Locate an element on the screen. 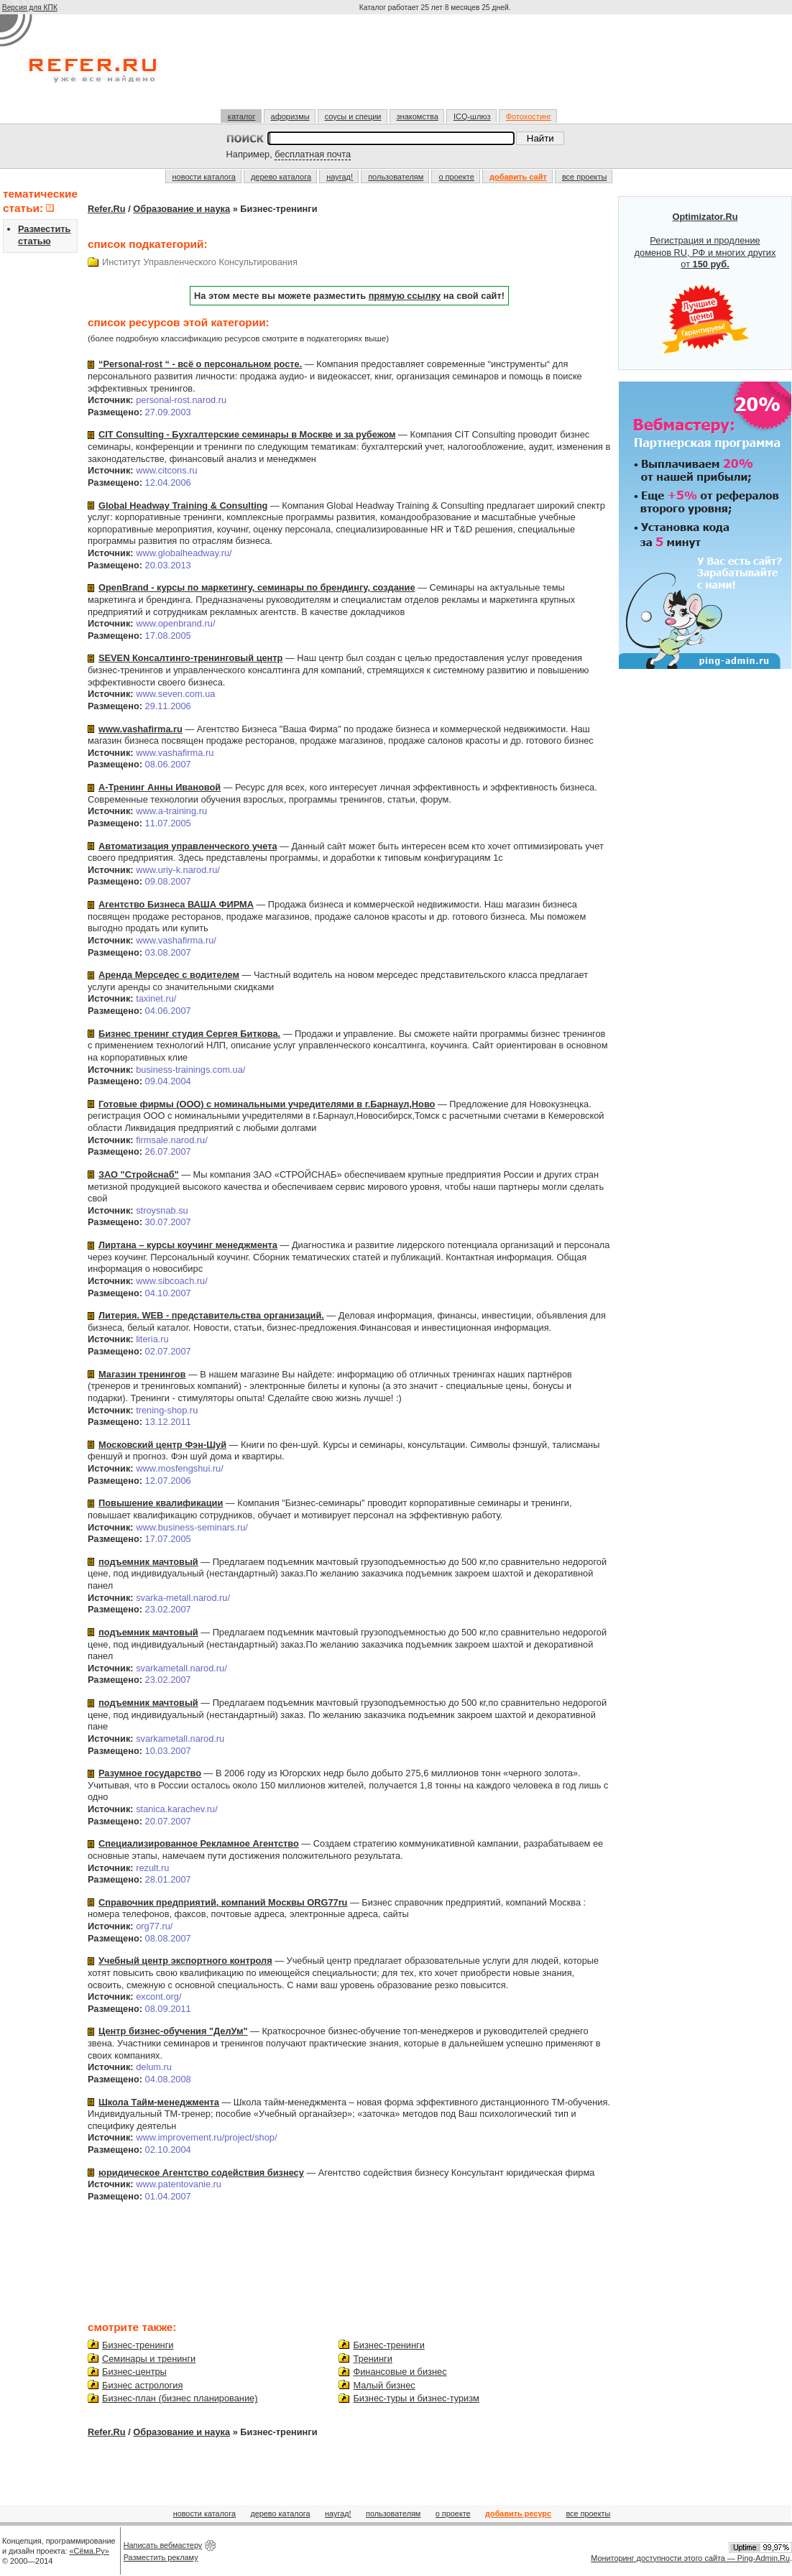 The image size is (792, 2576). Центр бизнес-обучения "ДелУм" is located at coordinates (172, 2031).